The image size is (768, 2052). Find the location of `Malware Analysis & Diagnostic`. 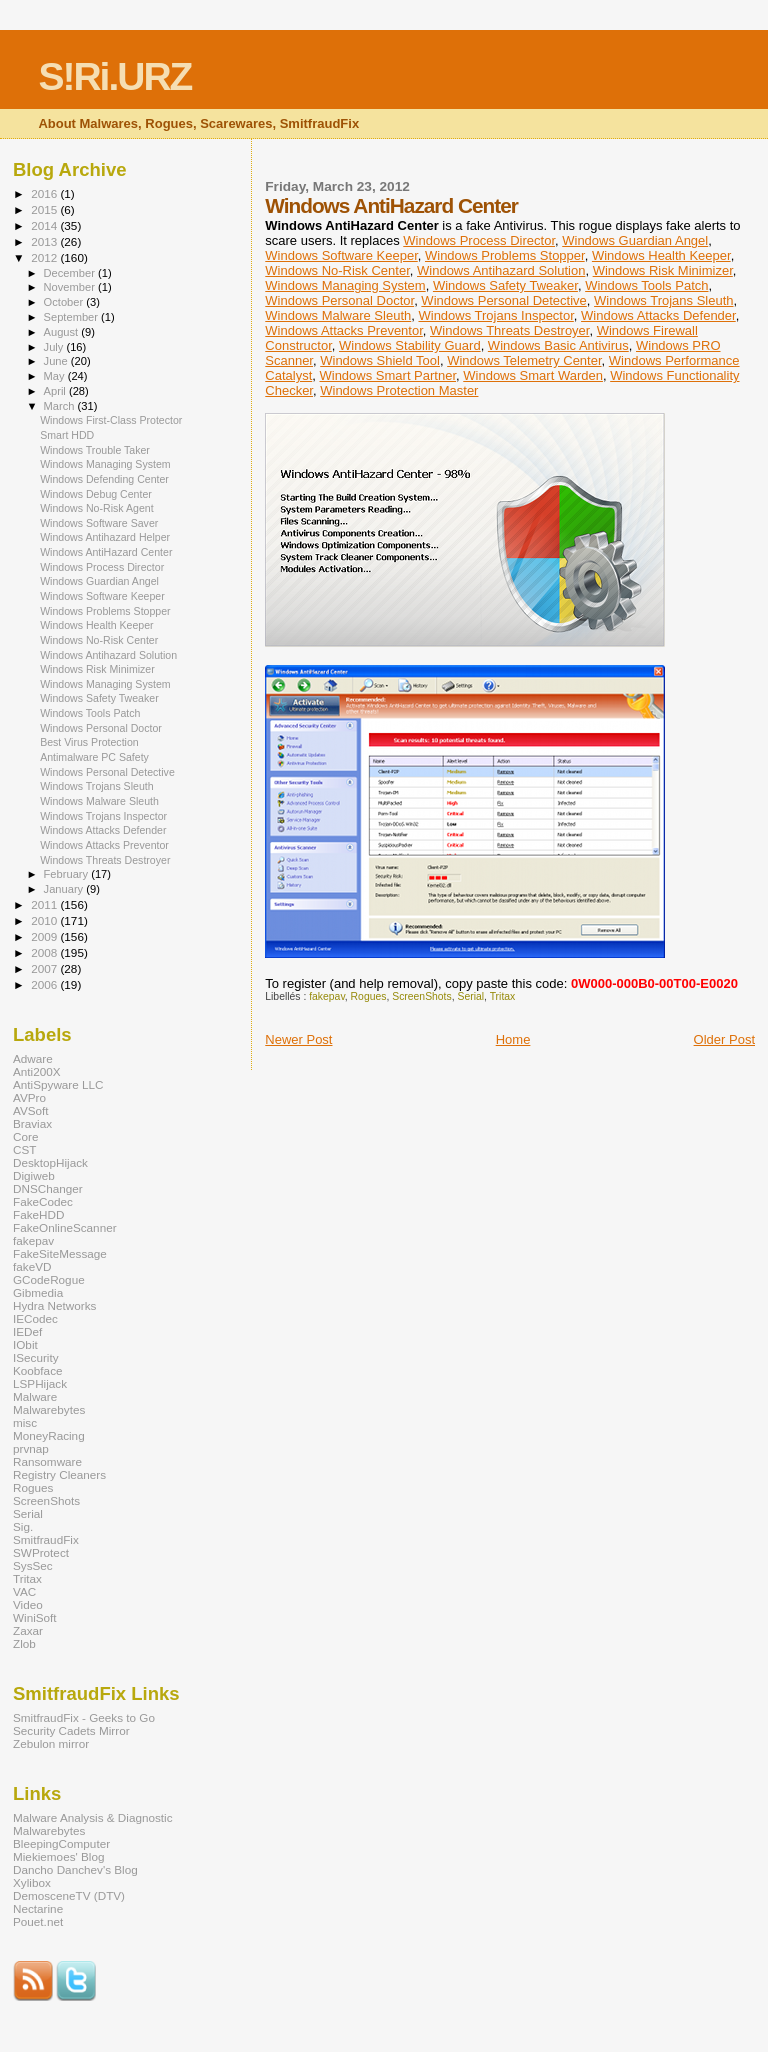

Malware Analysis & Diagnostic is located at coordinates (93, 1817).